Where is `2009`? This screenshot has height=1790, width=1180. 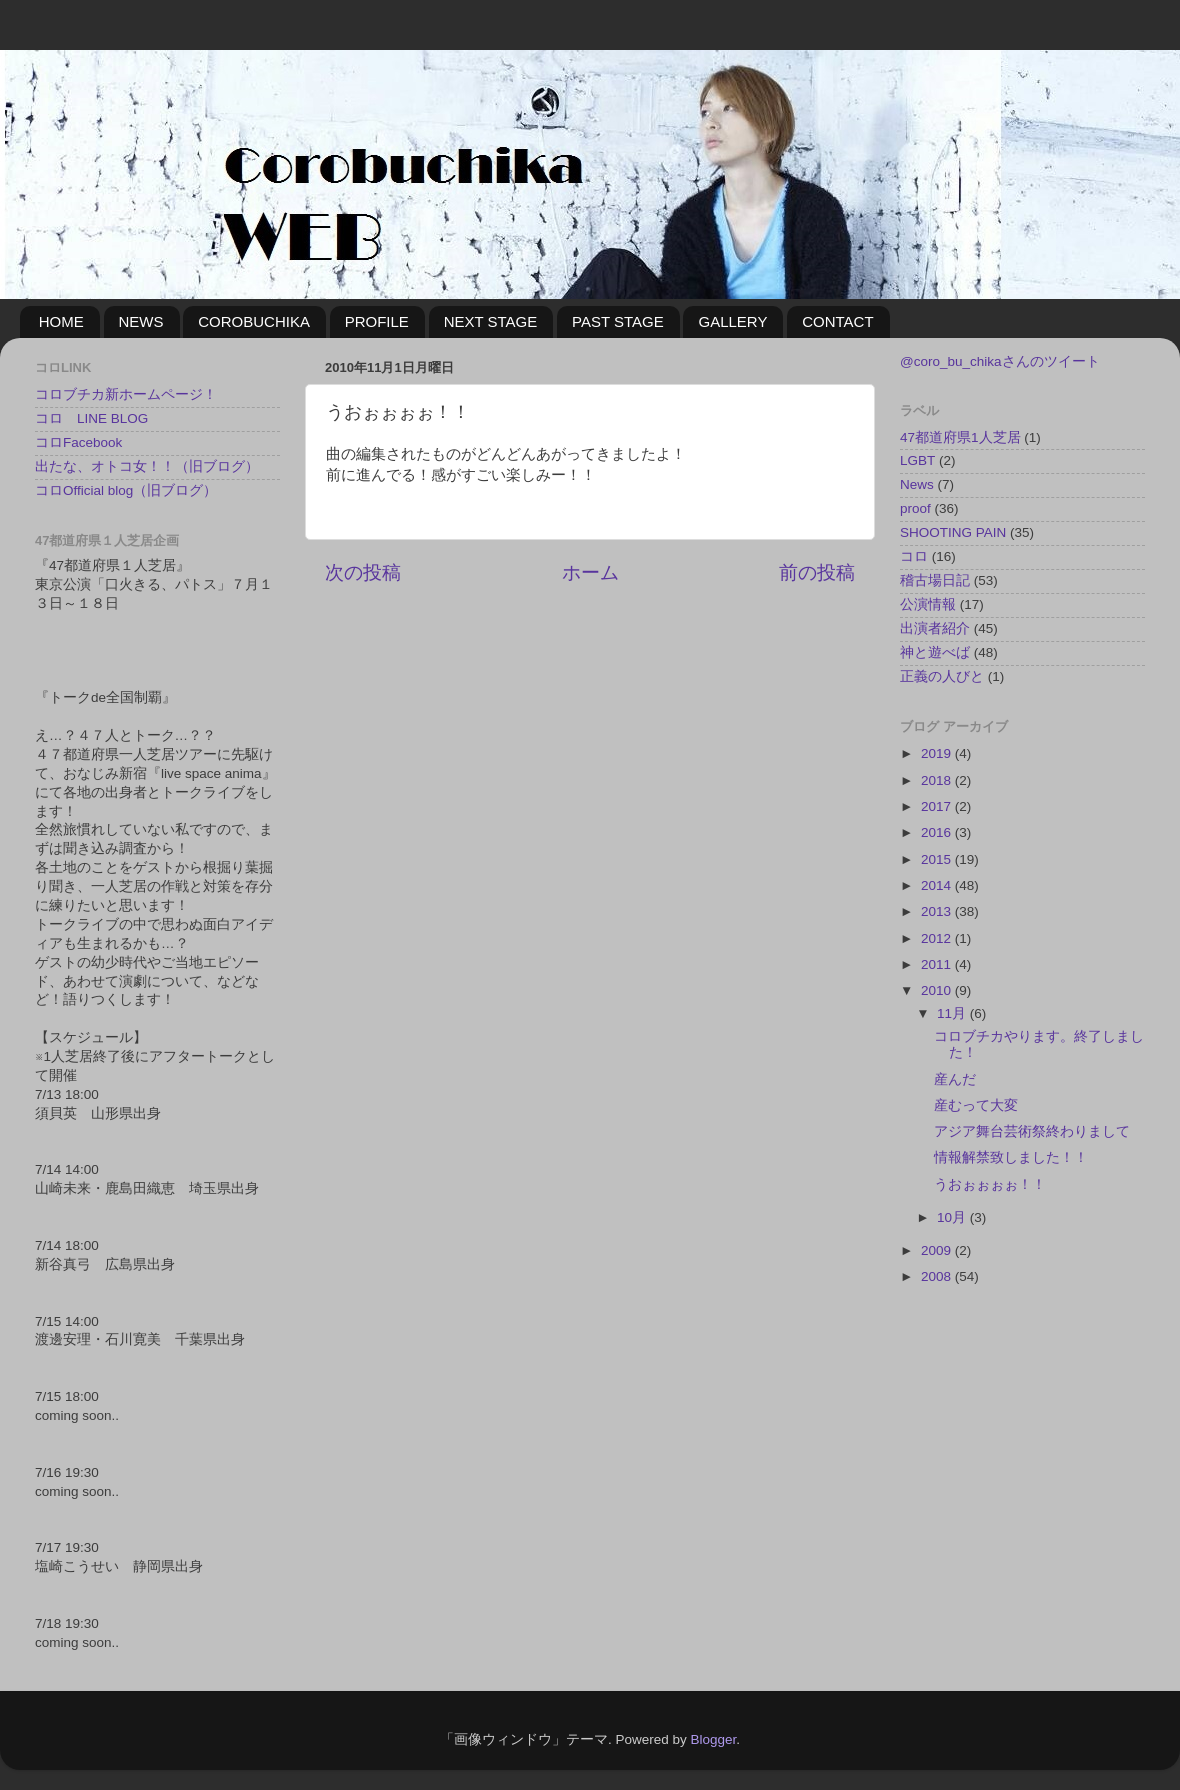 2009 is located at coordinates (938, 1250).